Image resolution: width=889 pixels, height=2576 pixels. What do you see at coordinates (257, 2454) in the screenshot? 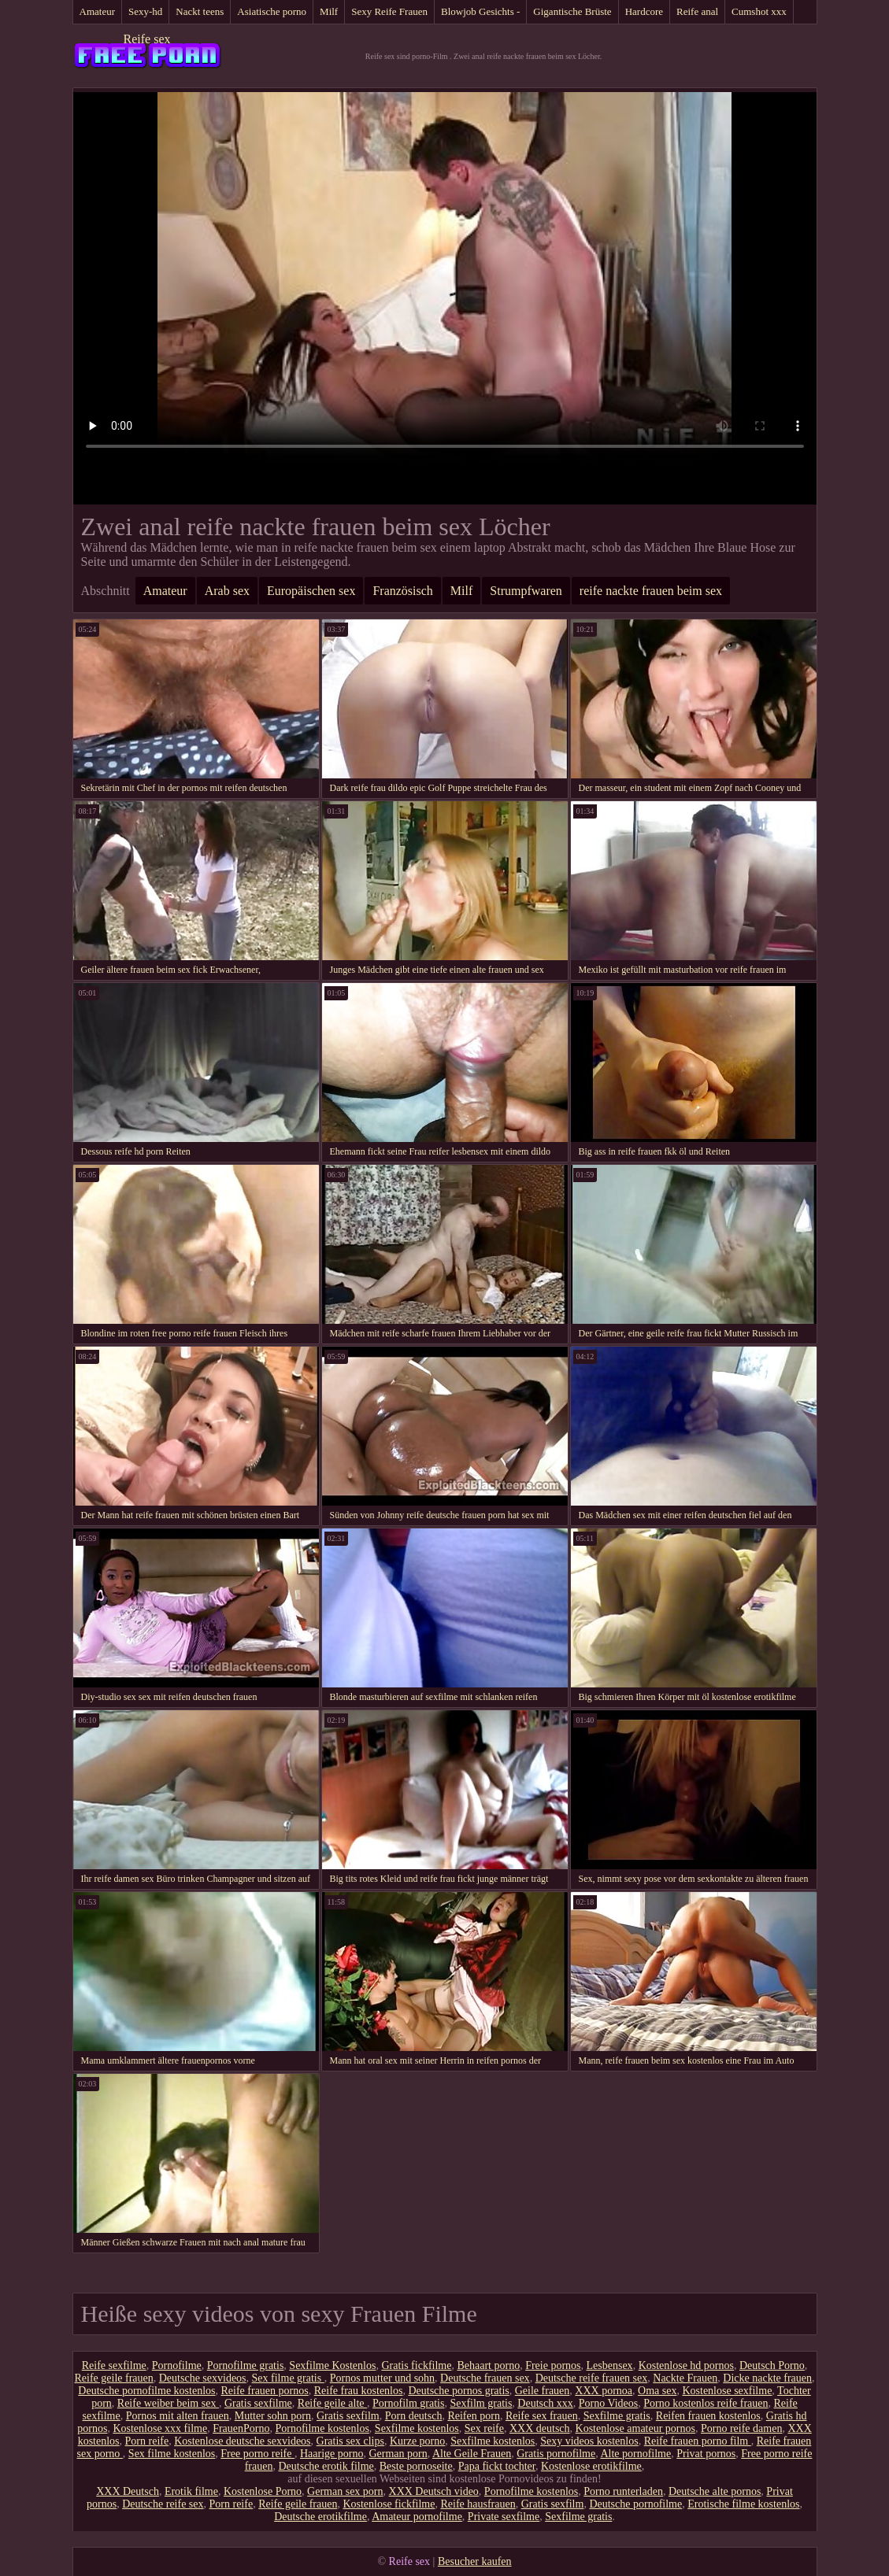
I see `Free porno reife` at bounding box center [257, 2454].